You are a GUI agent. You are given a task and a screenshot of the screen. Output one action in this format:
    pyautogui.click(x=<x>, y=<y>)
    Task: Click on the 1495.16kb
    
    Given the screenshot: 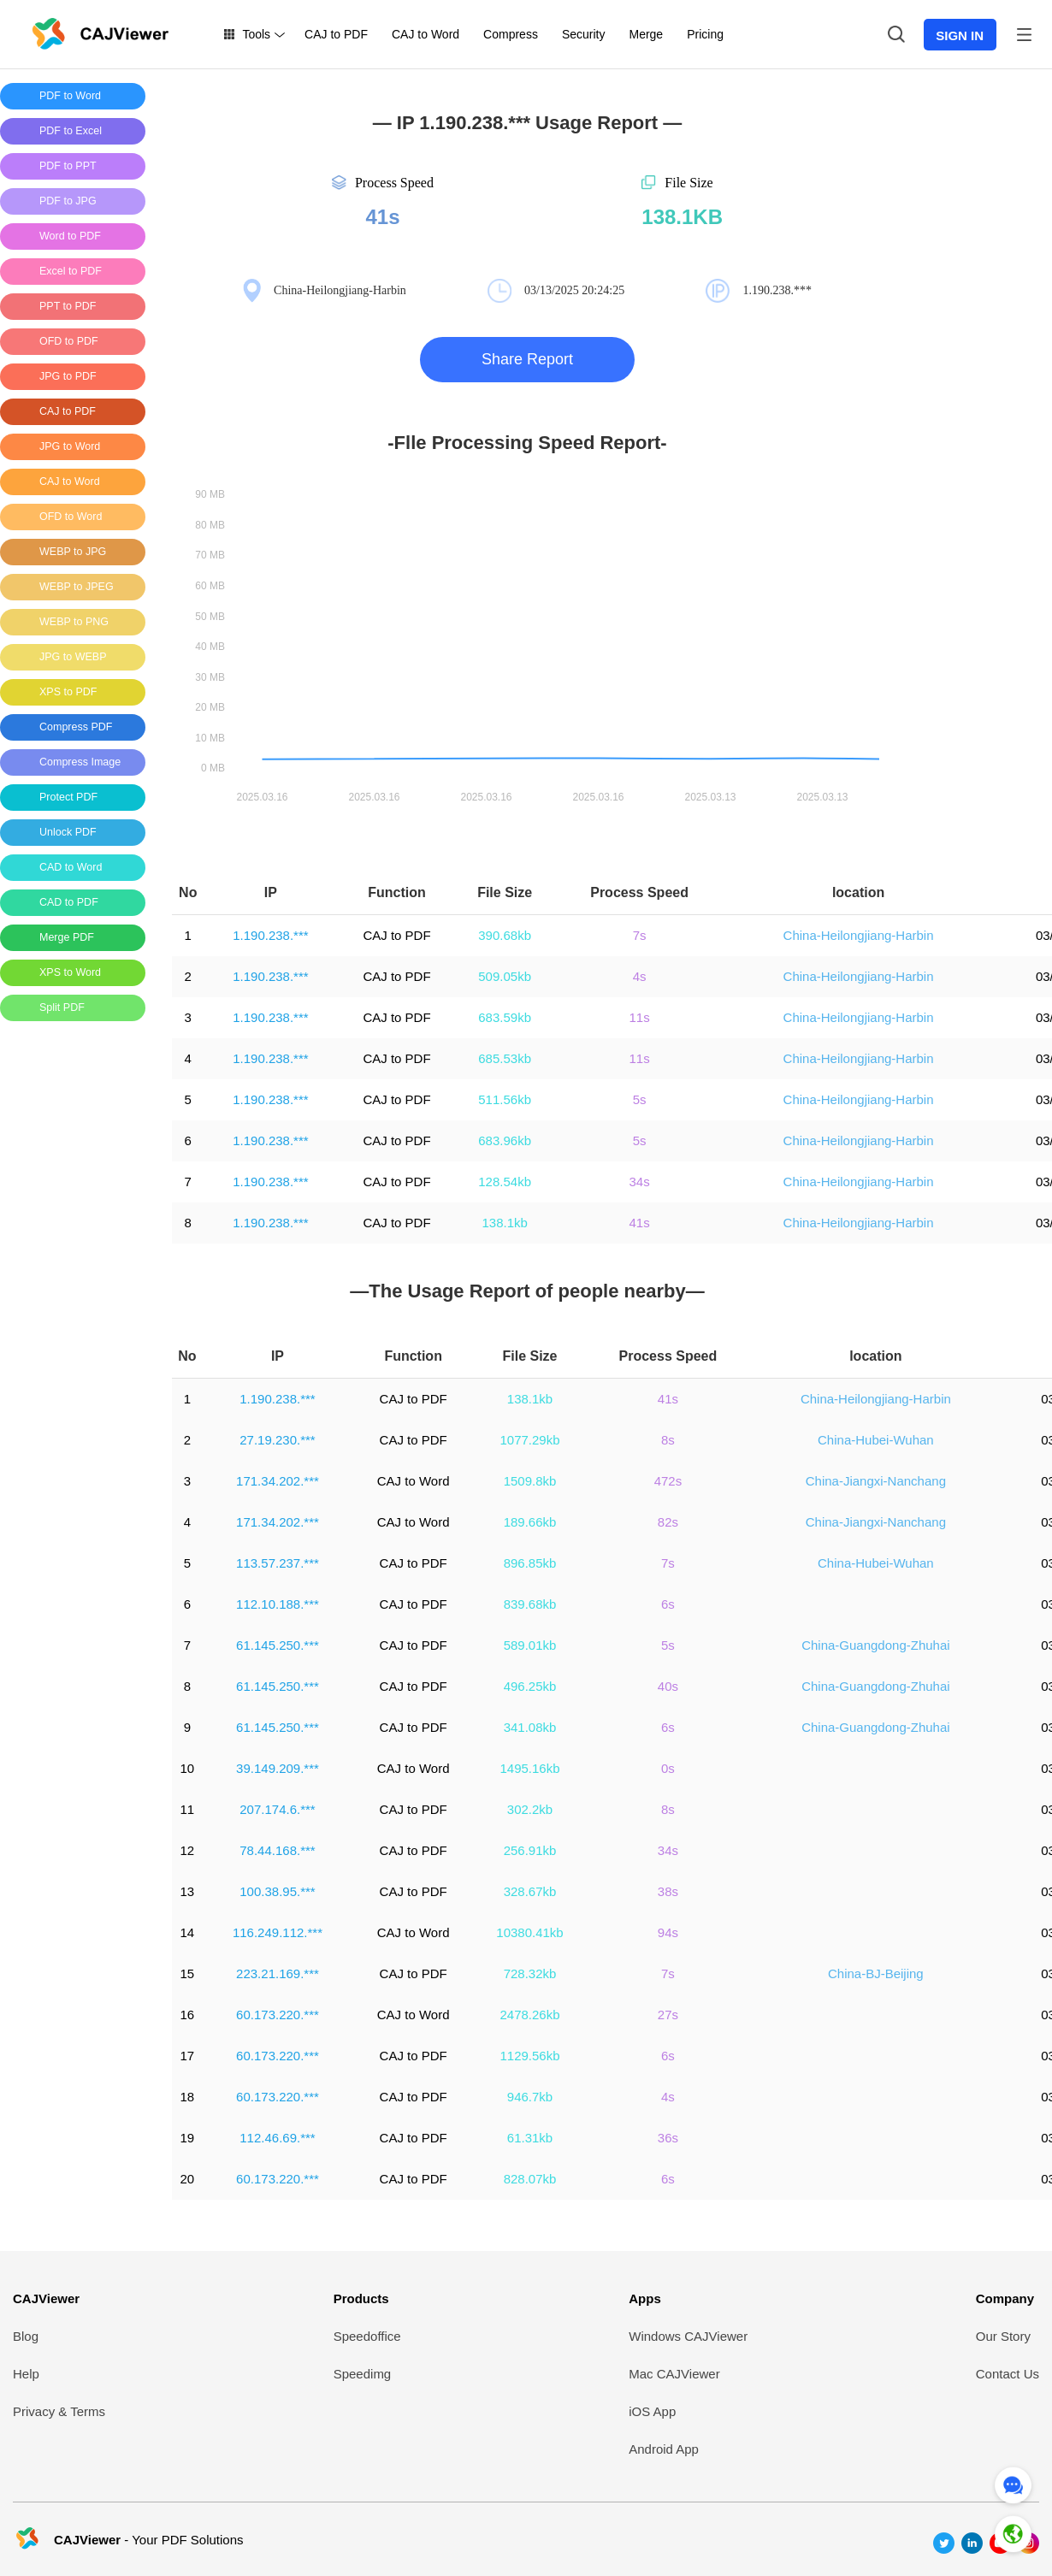 What is the action you would take?
    pyautogui.click(x=529, y=1768)
    